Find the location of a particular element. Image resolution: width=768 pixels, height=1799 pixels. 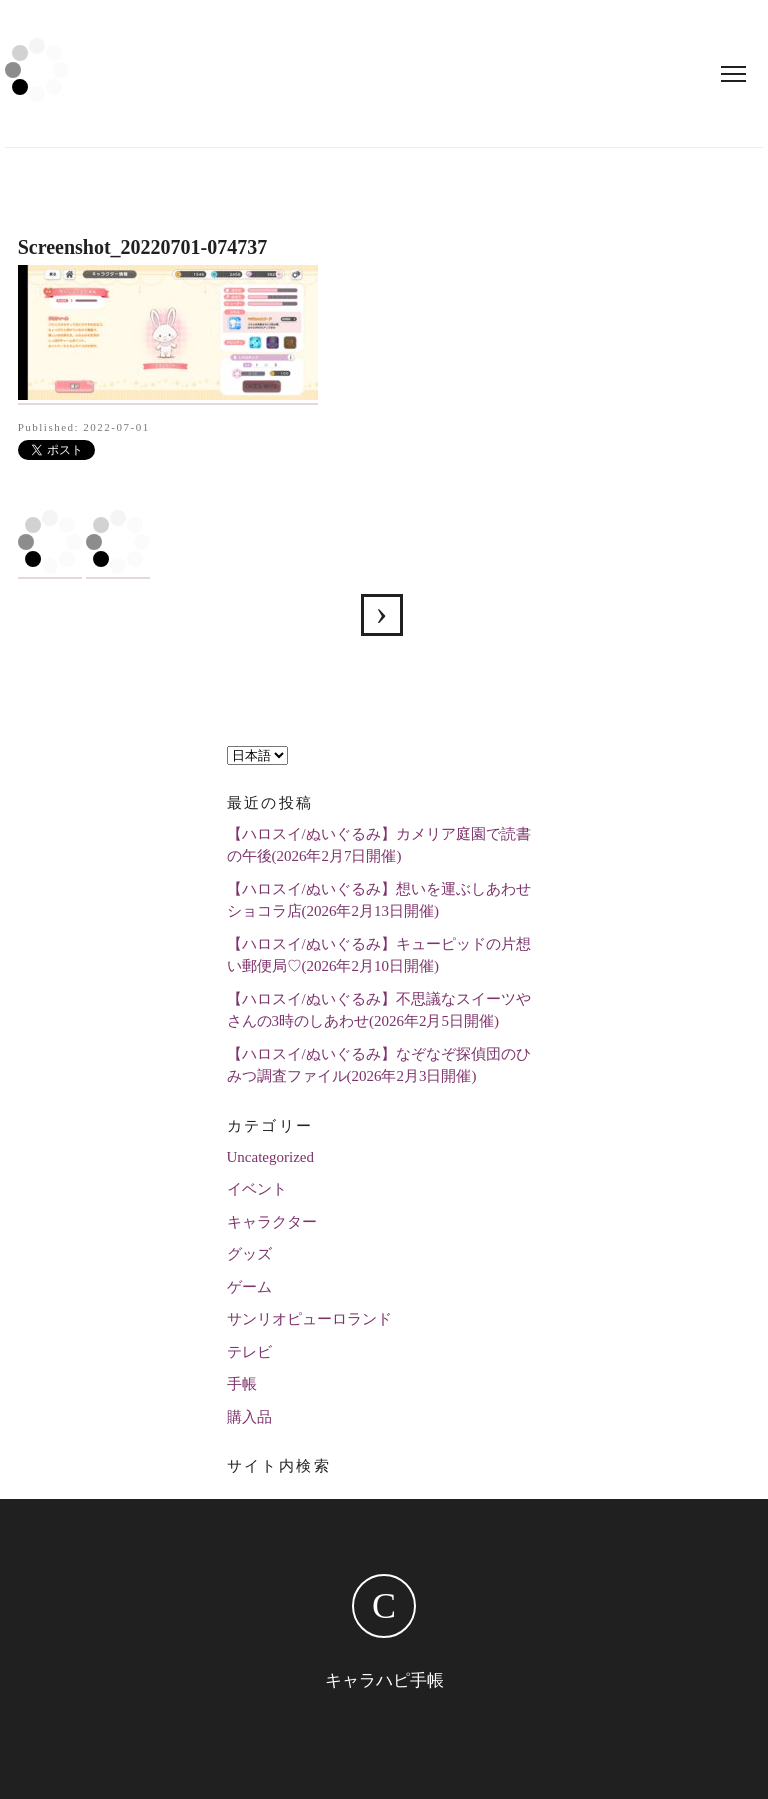

グッズ is located at coordinates (249, 1254).